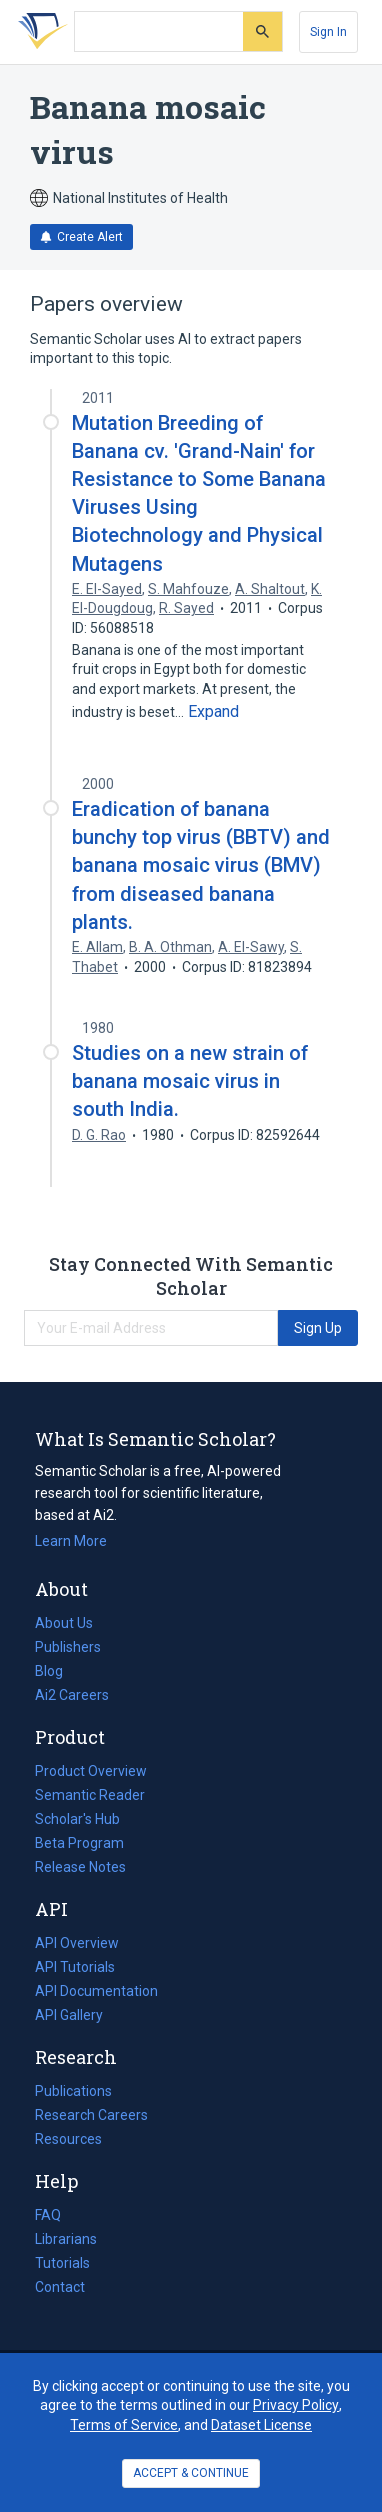 Image resolution: width=382 pixels, height=2512 pixels. What do you see at coordinates (48, 2215) in the screenshot?
I see `FAQ` at bounding box center [48, 2215].